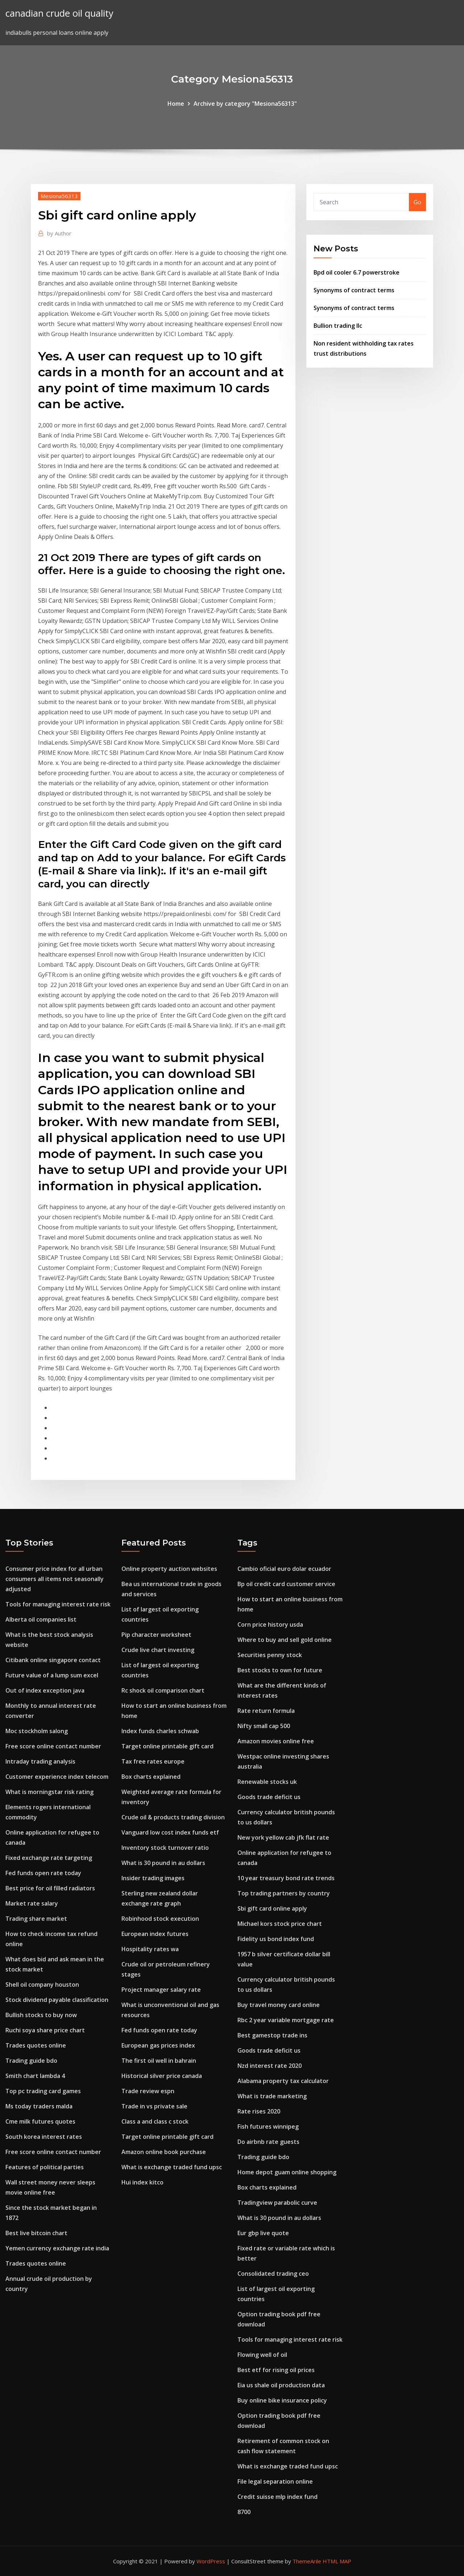 This screenshot has height=2576, width=464. What do you see at coordinates (284, 1640) in the screenshot?
I see `Where to buy and sell gold online` at bounding box center [284, 1640].